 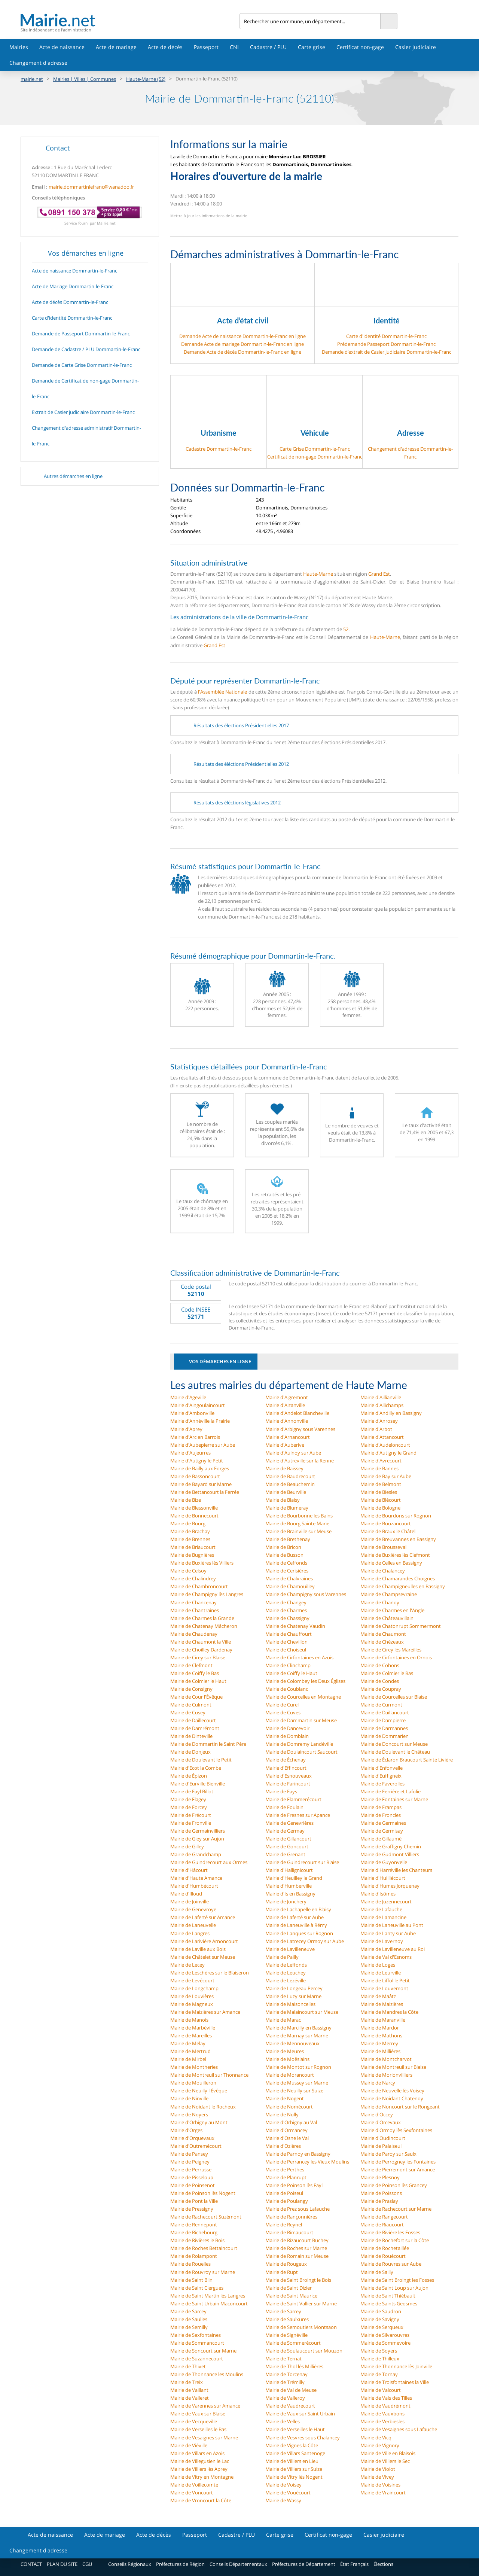 What do you see at coordinates (381, 2035) in the screenshot?
I see `Mairie de Mathons` at bounding box center [381, 2035].